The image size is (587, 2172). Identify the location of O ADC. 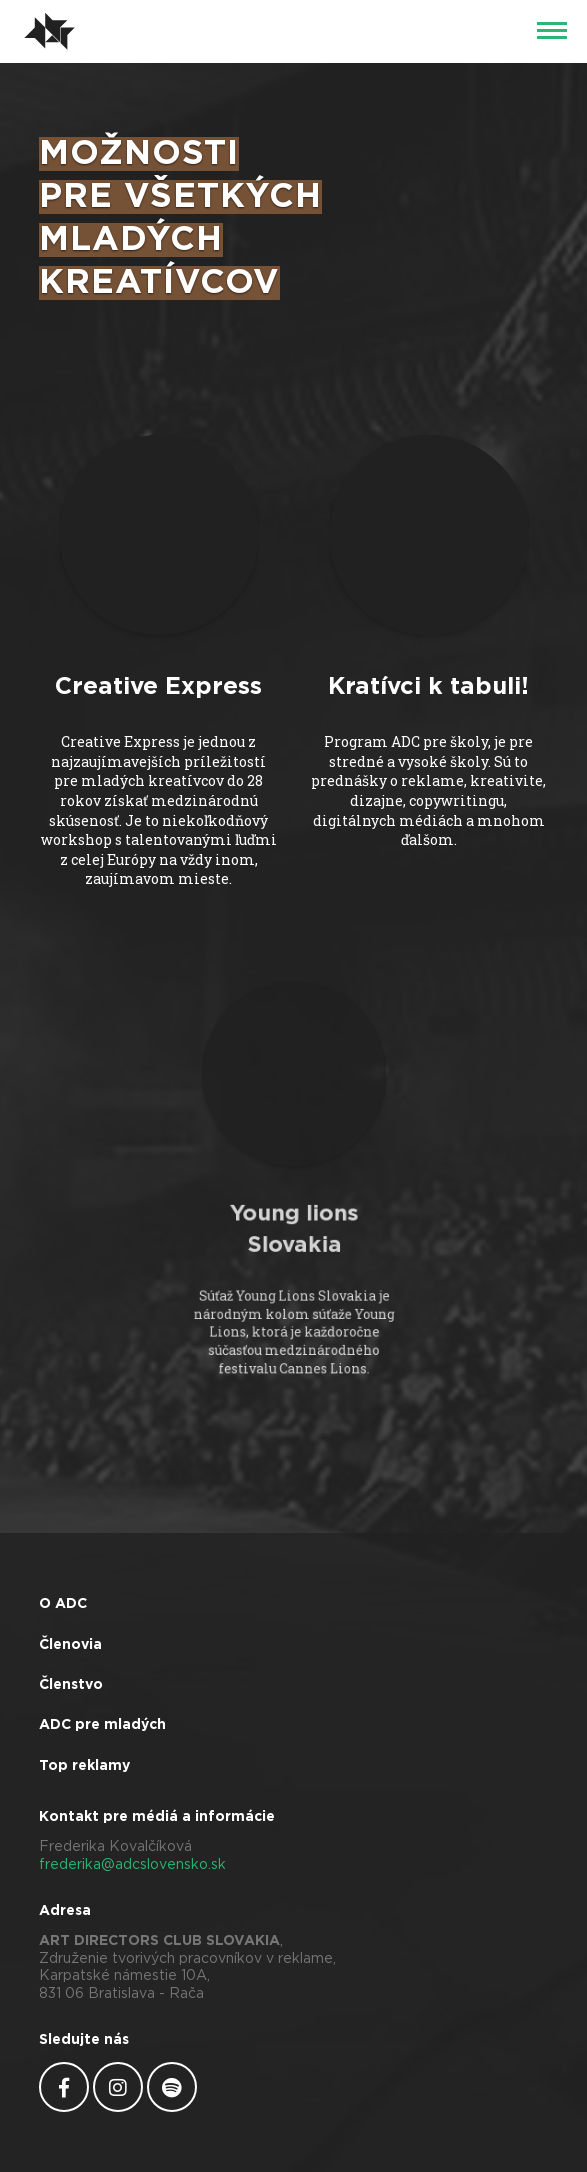
(63, 1604).